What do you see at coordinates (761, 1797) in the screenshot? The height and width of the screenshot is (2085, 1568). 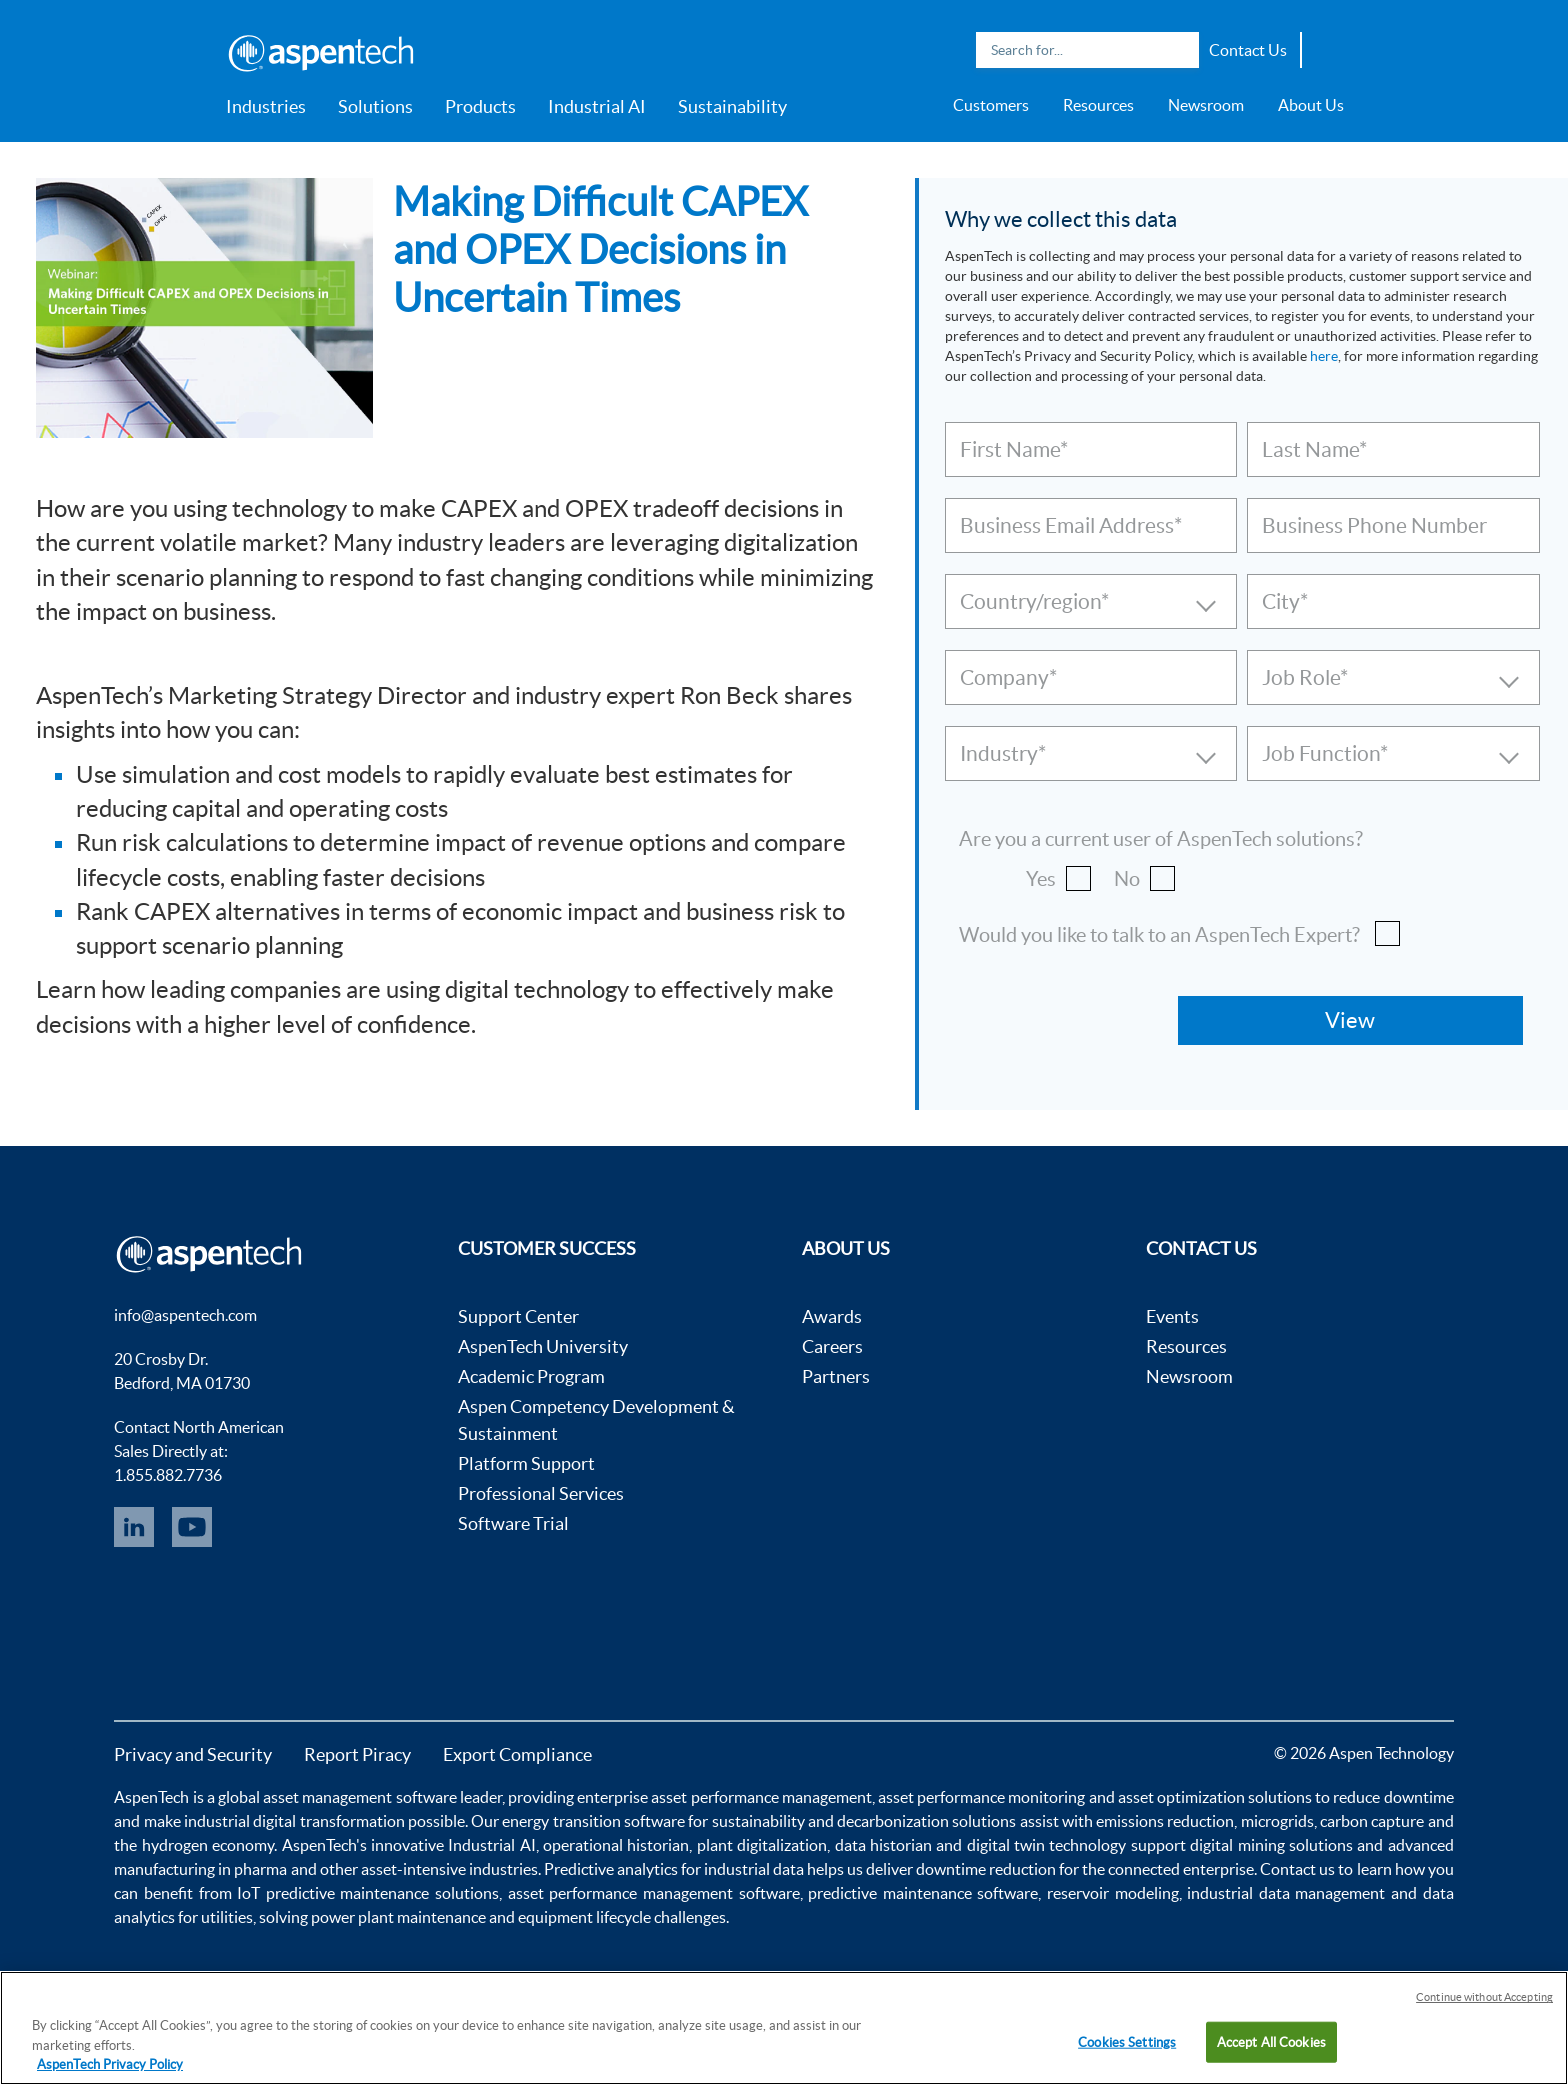 I see `asset performance management` at bounding box center [761, 1797].